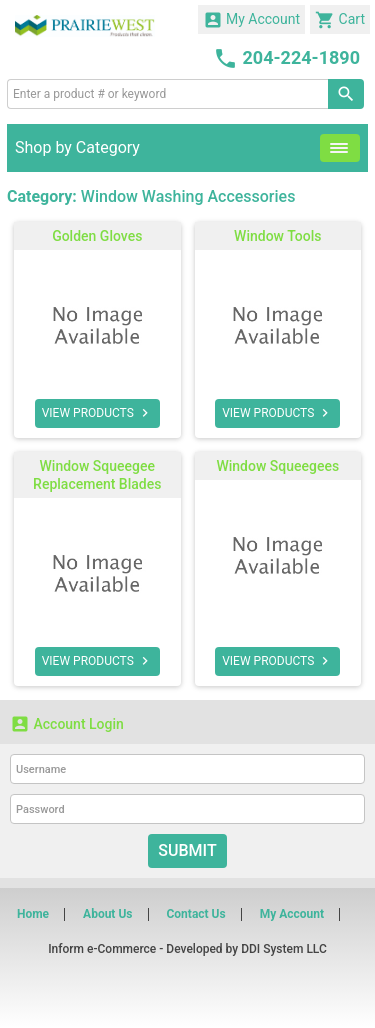 Image resolution: width=375 pixels, height=1028 pixels. Describe the element at coordinates (252, 20) in the screenshot. I see `My Account` at that location.